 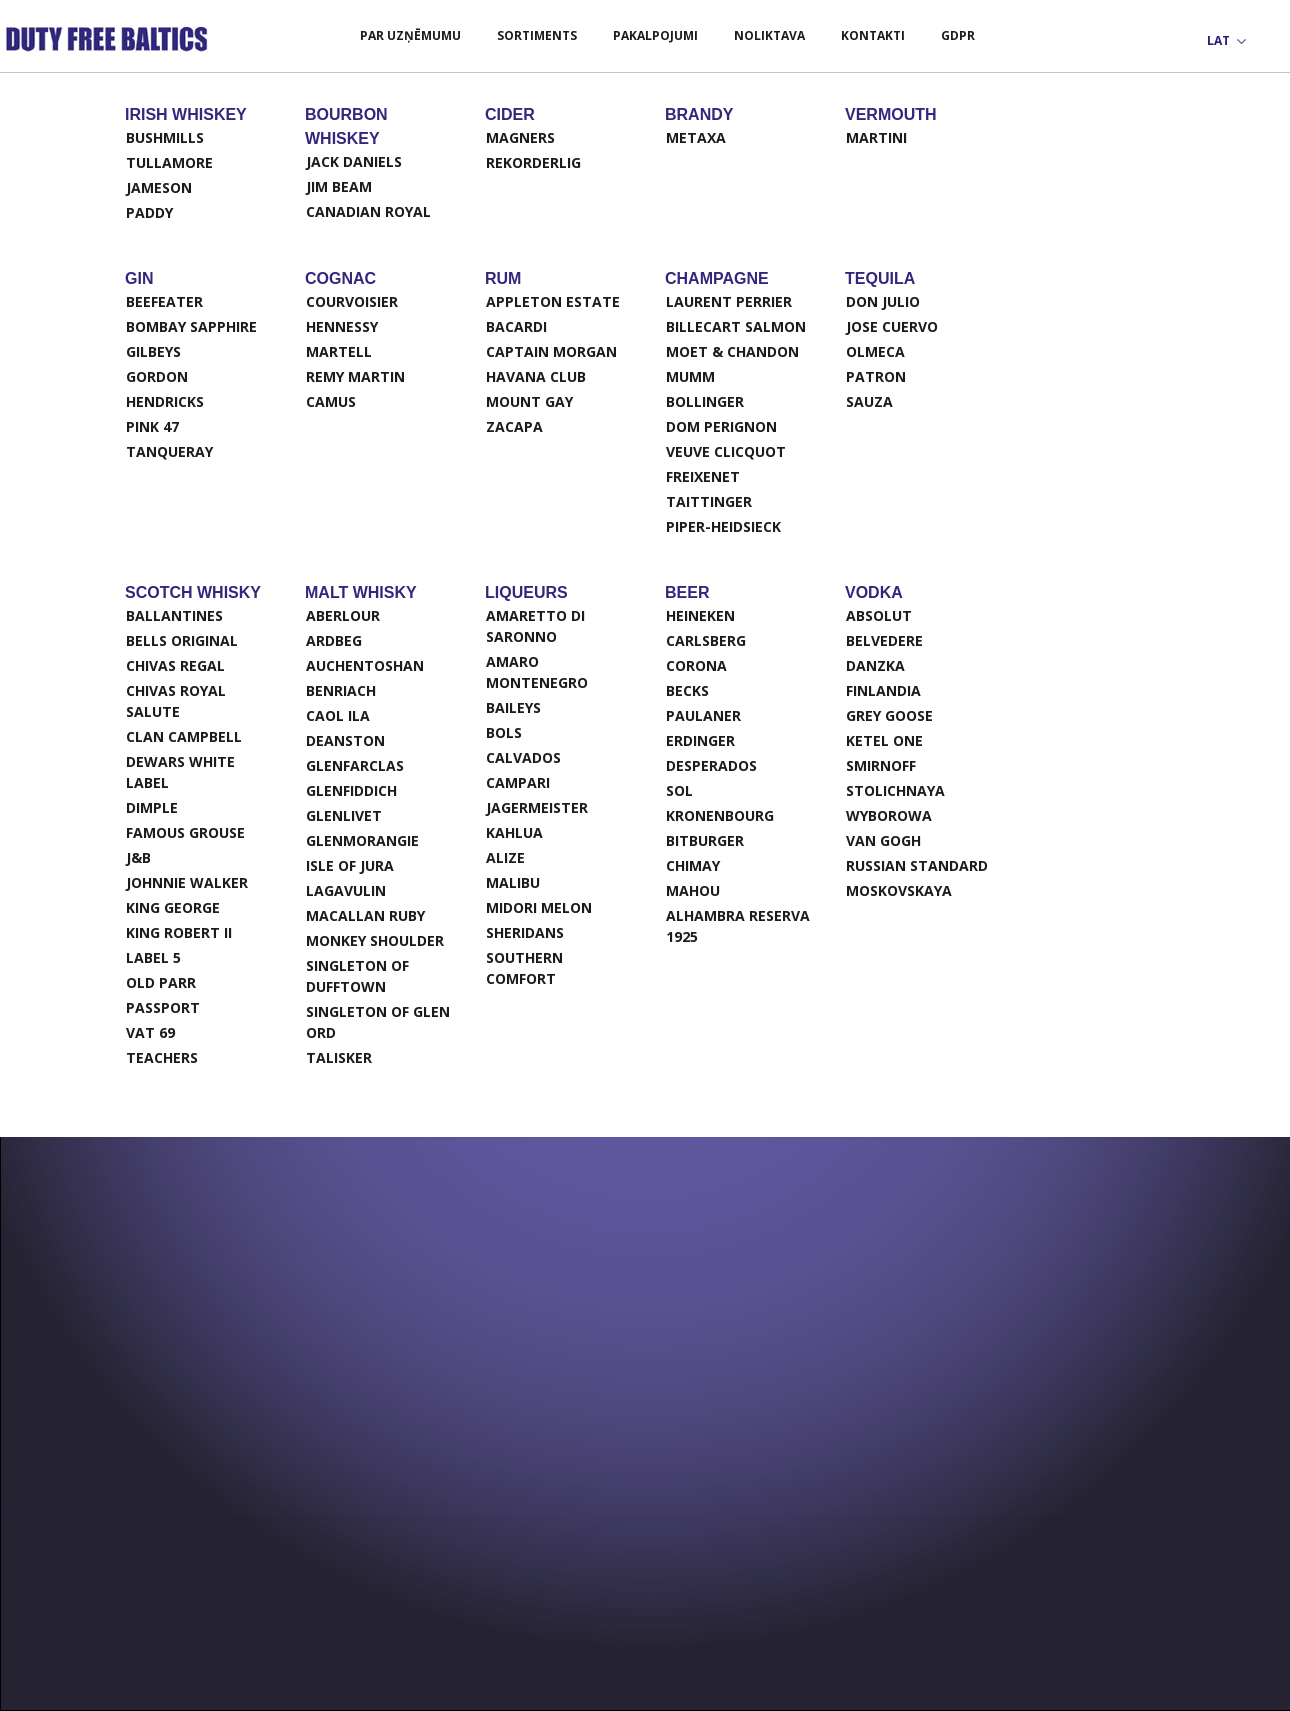 What do you see at coordinates (700, 740) in the screenshot?
I see `Erdinger` at bounding box center [700, 740].